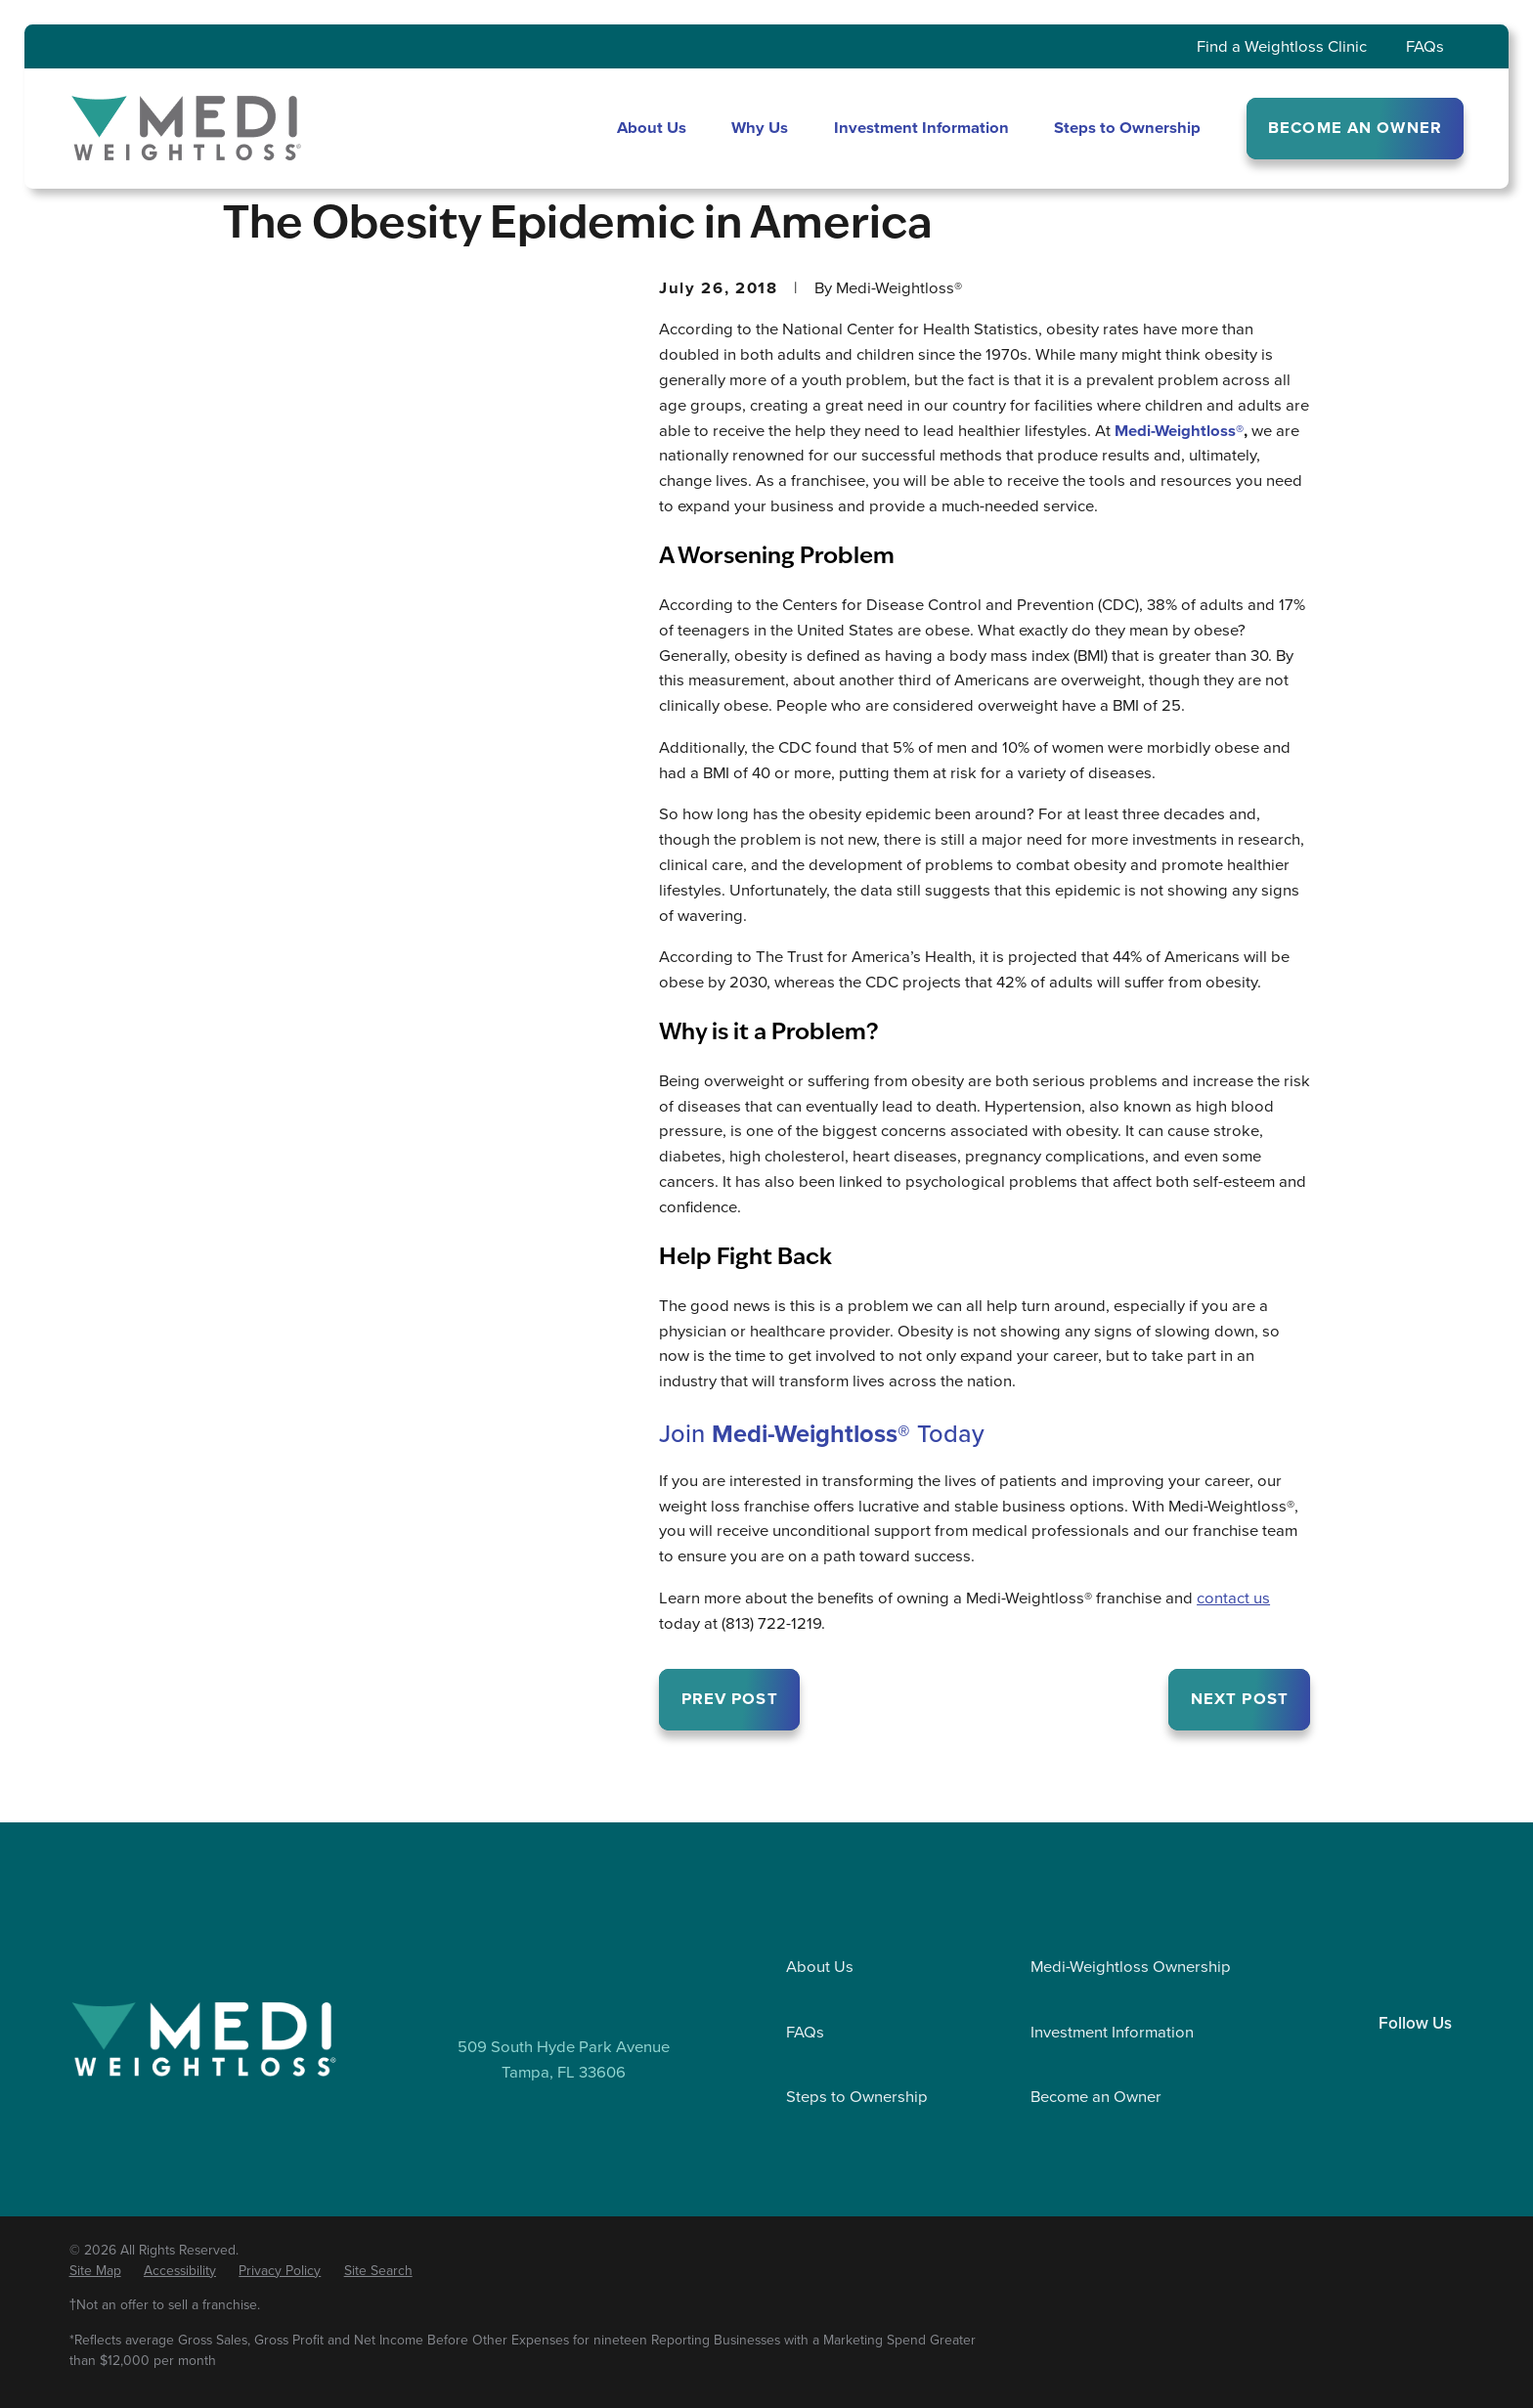 The image size is (1533, 2408). Describe the element at coordinates (1240, 1698) in the screenshot. I see `Next Post` at that location.